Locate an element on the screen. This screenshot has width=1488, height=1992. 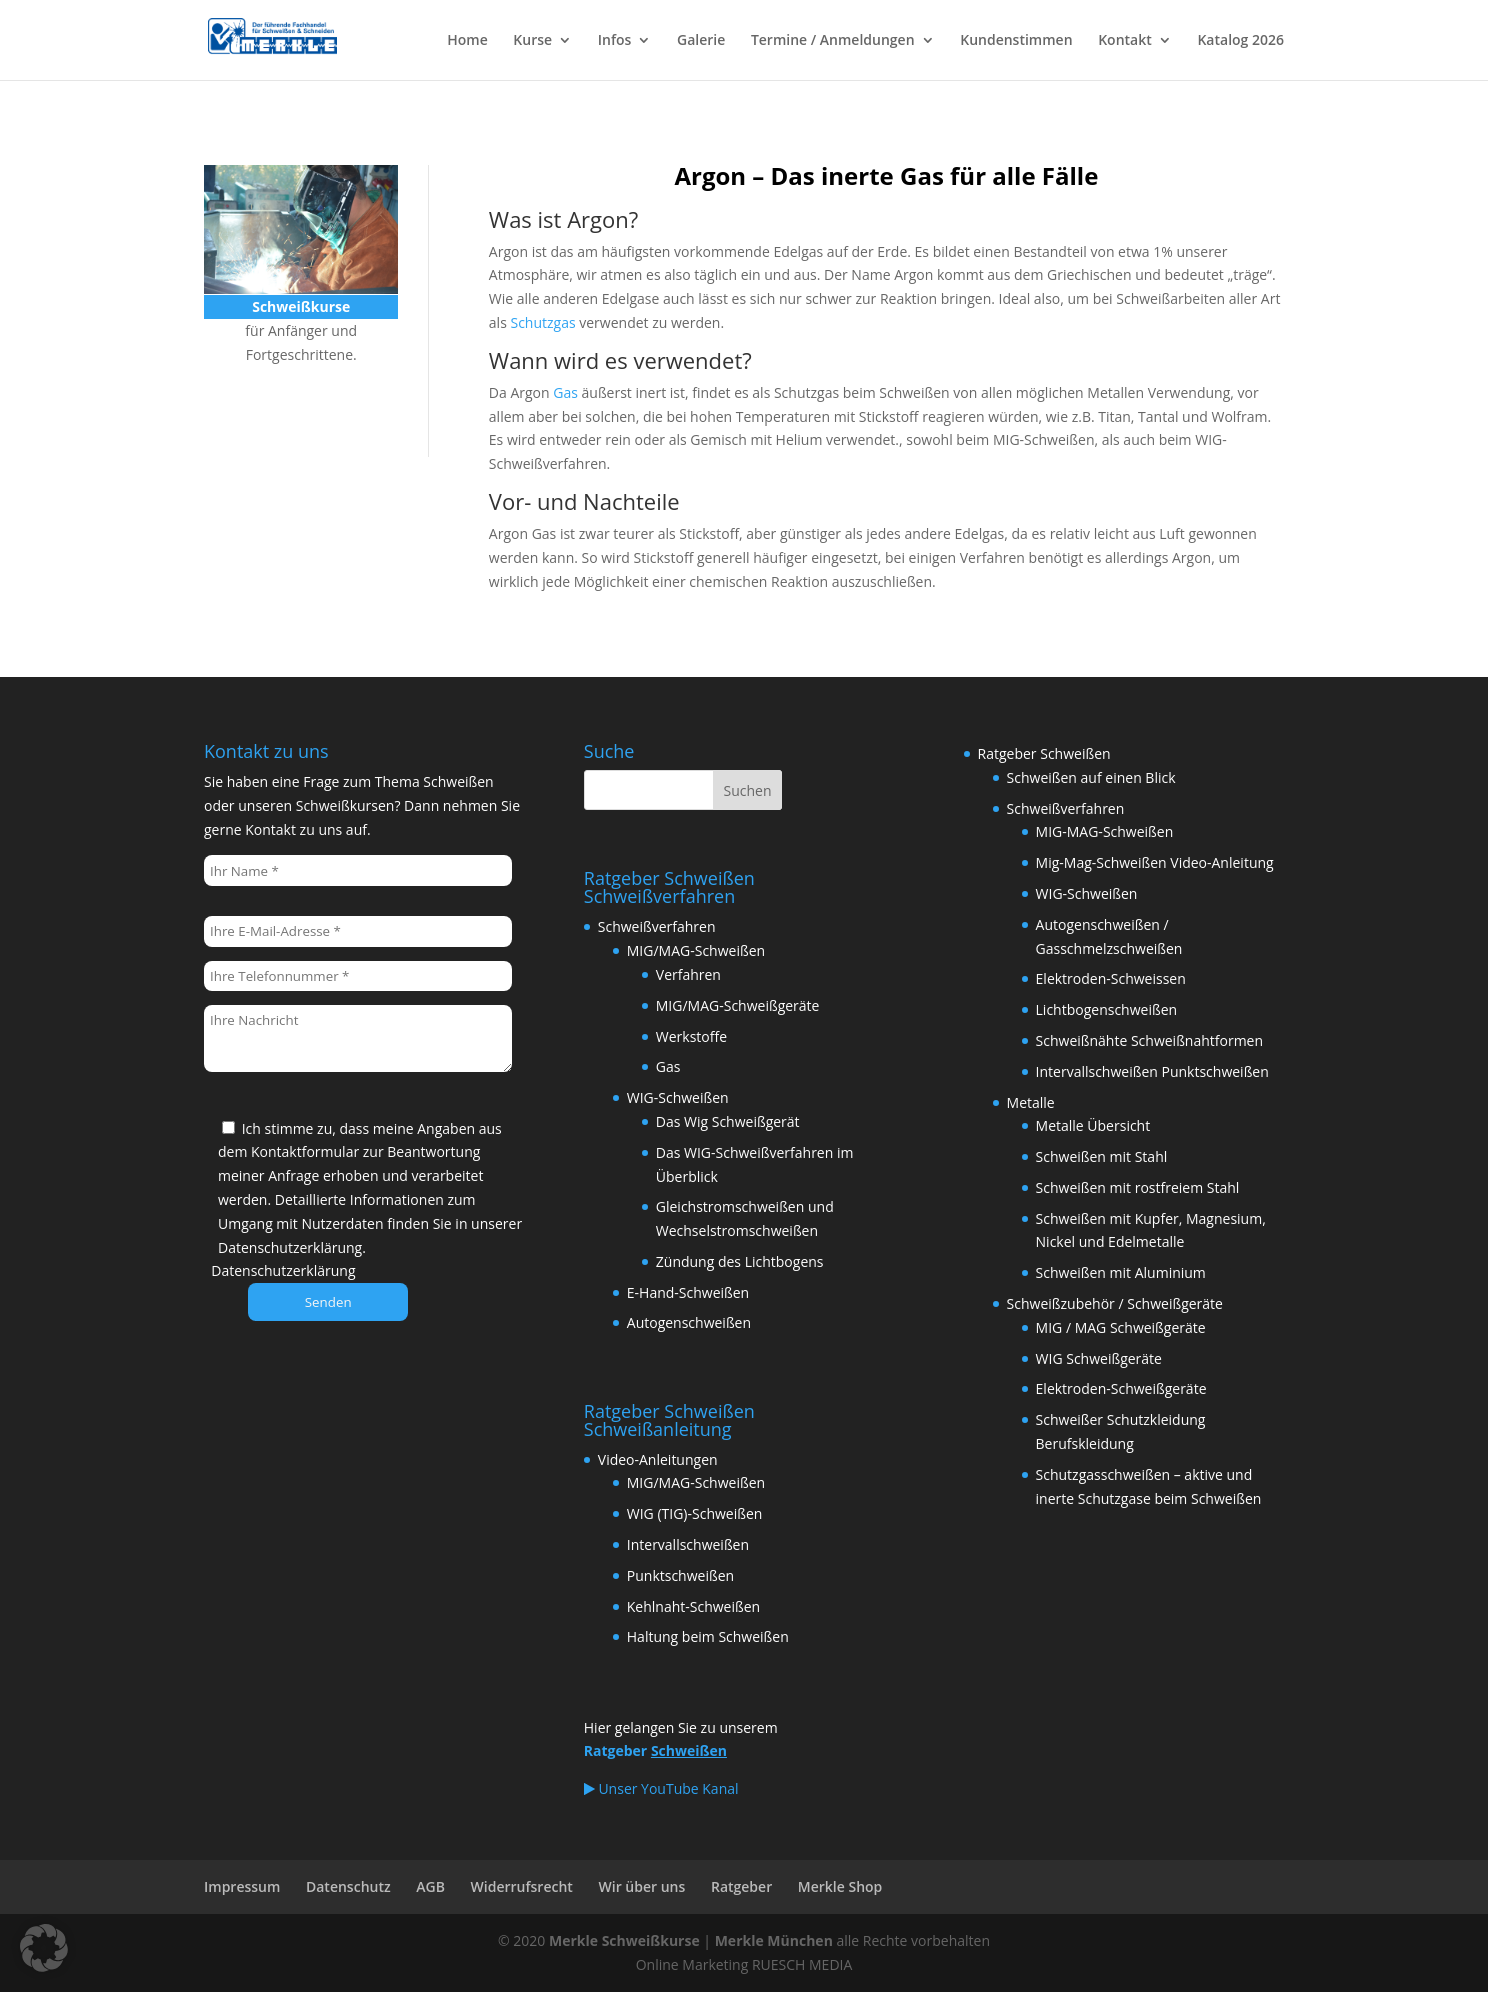
Kurse is located at coordinates (532, 41).